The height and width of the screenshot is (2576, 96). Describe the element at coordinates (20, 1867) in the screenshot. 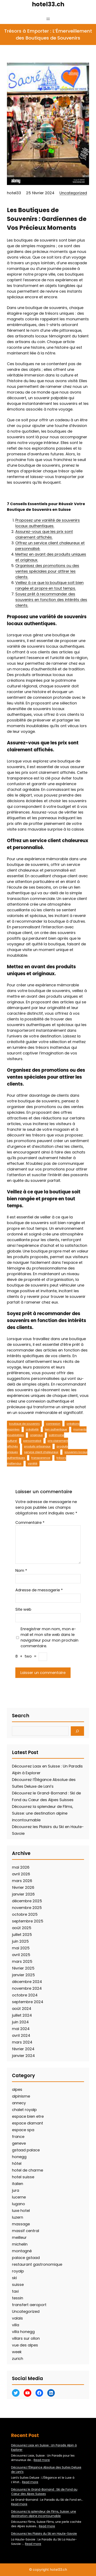

I see `mai 2026` at that location.